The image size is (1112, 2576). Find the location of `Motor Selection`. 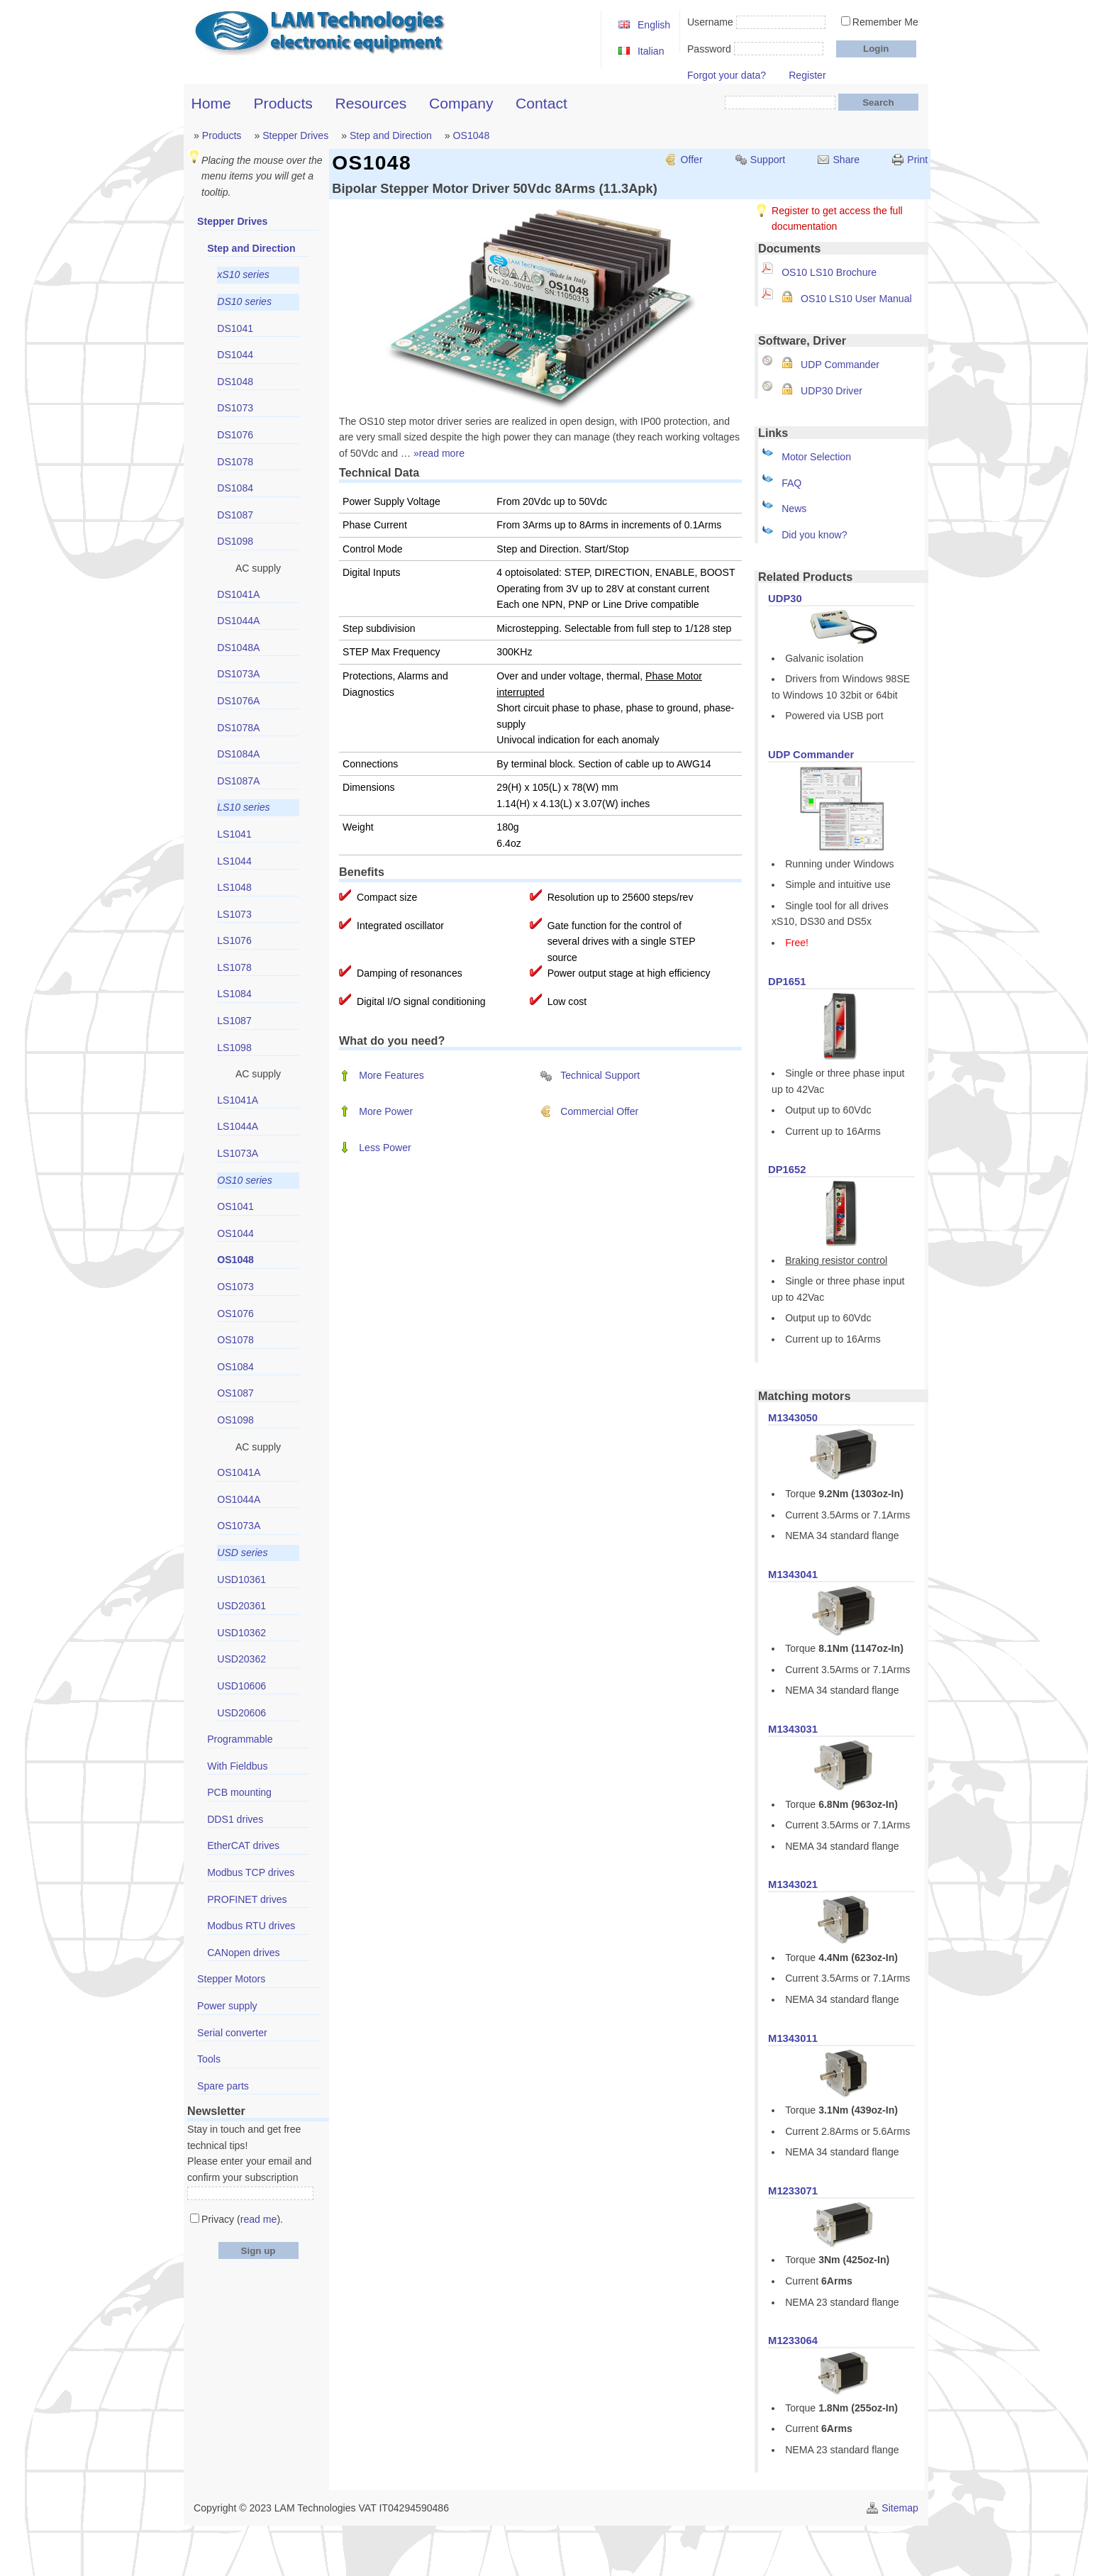

Motor Selection is located at coordinates (816, 456).